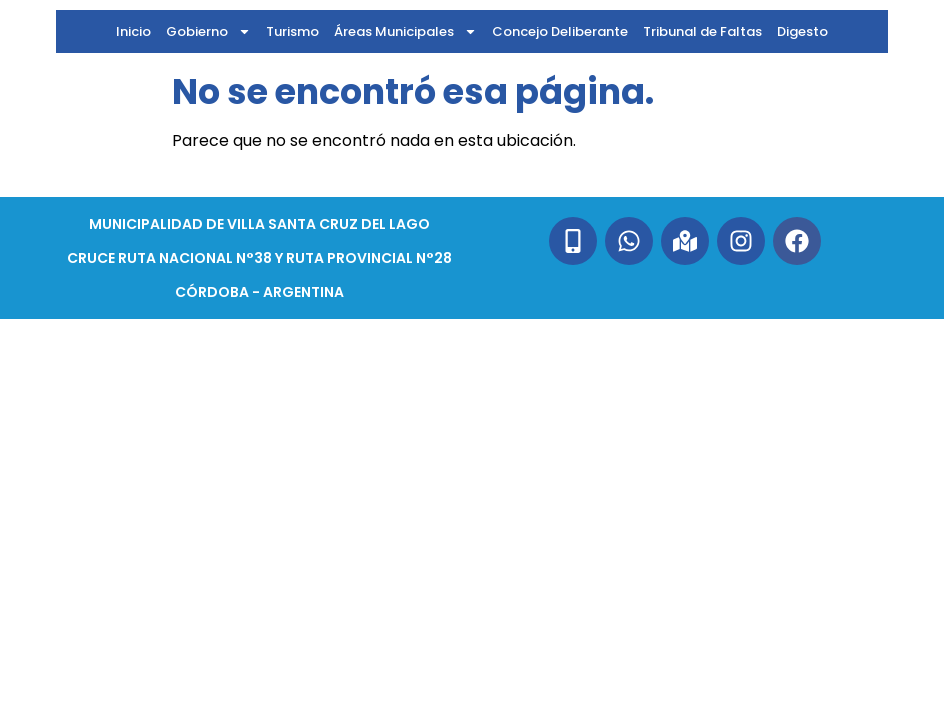 This screenshot has width=944, height=720. What do you see at coordinates (292, 31) in the screenshot?
I see `Turismo` at bounding box center [292, 31].